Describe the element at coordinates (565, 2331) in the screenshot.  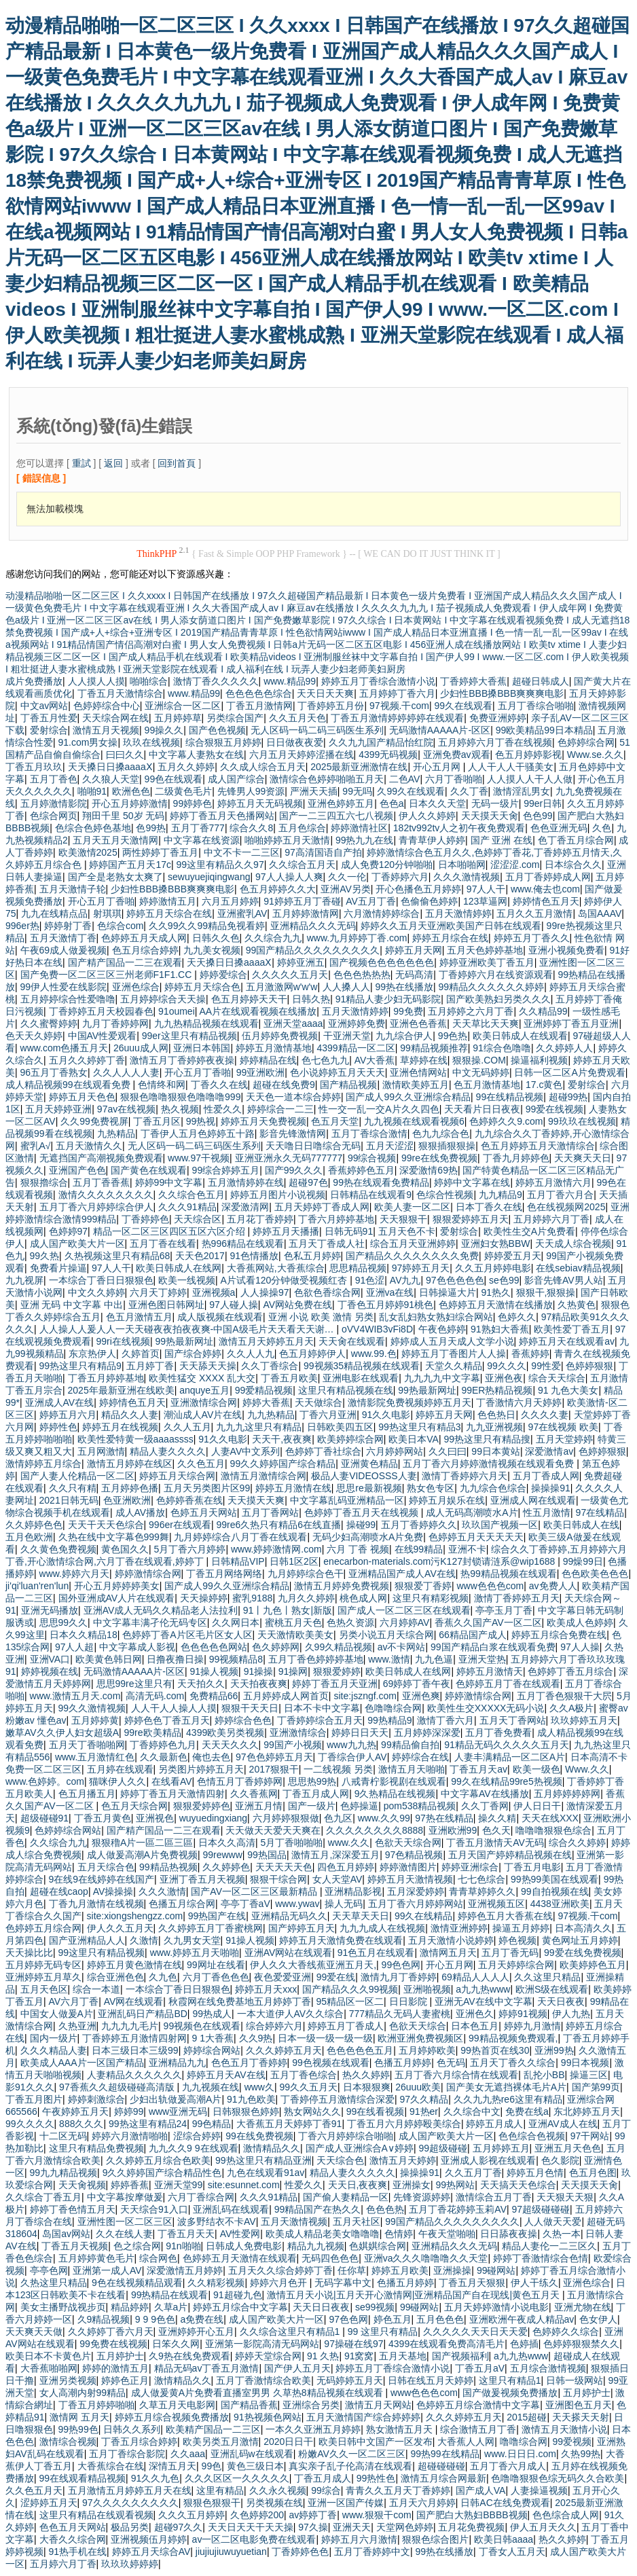
I see `色婷婷久久综合` at that location.